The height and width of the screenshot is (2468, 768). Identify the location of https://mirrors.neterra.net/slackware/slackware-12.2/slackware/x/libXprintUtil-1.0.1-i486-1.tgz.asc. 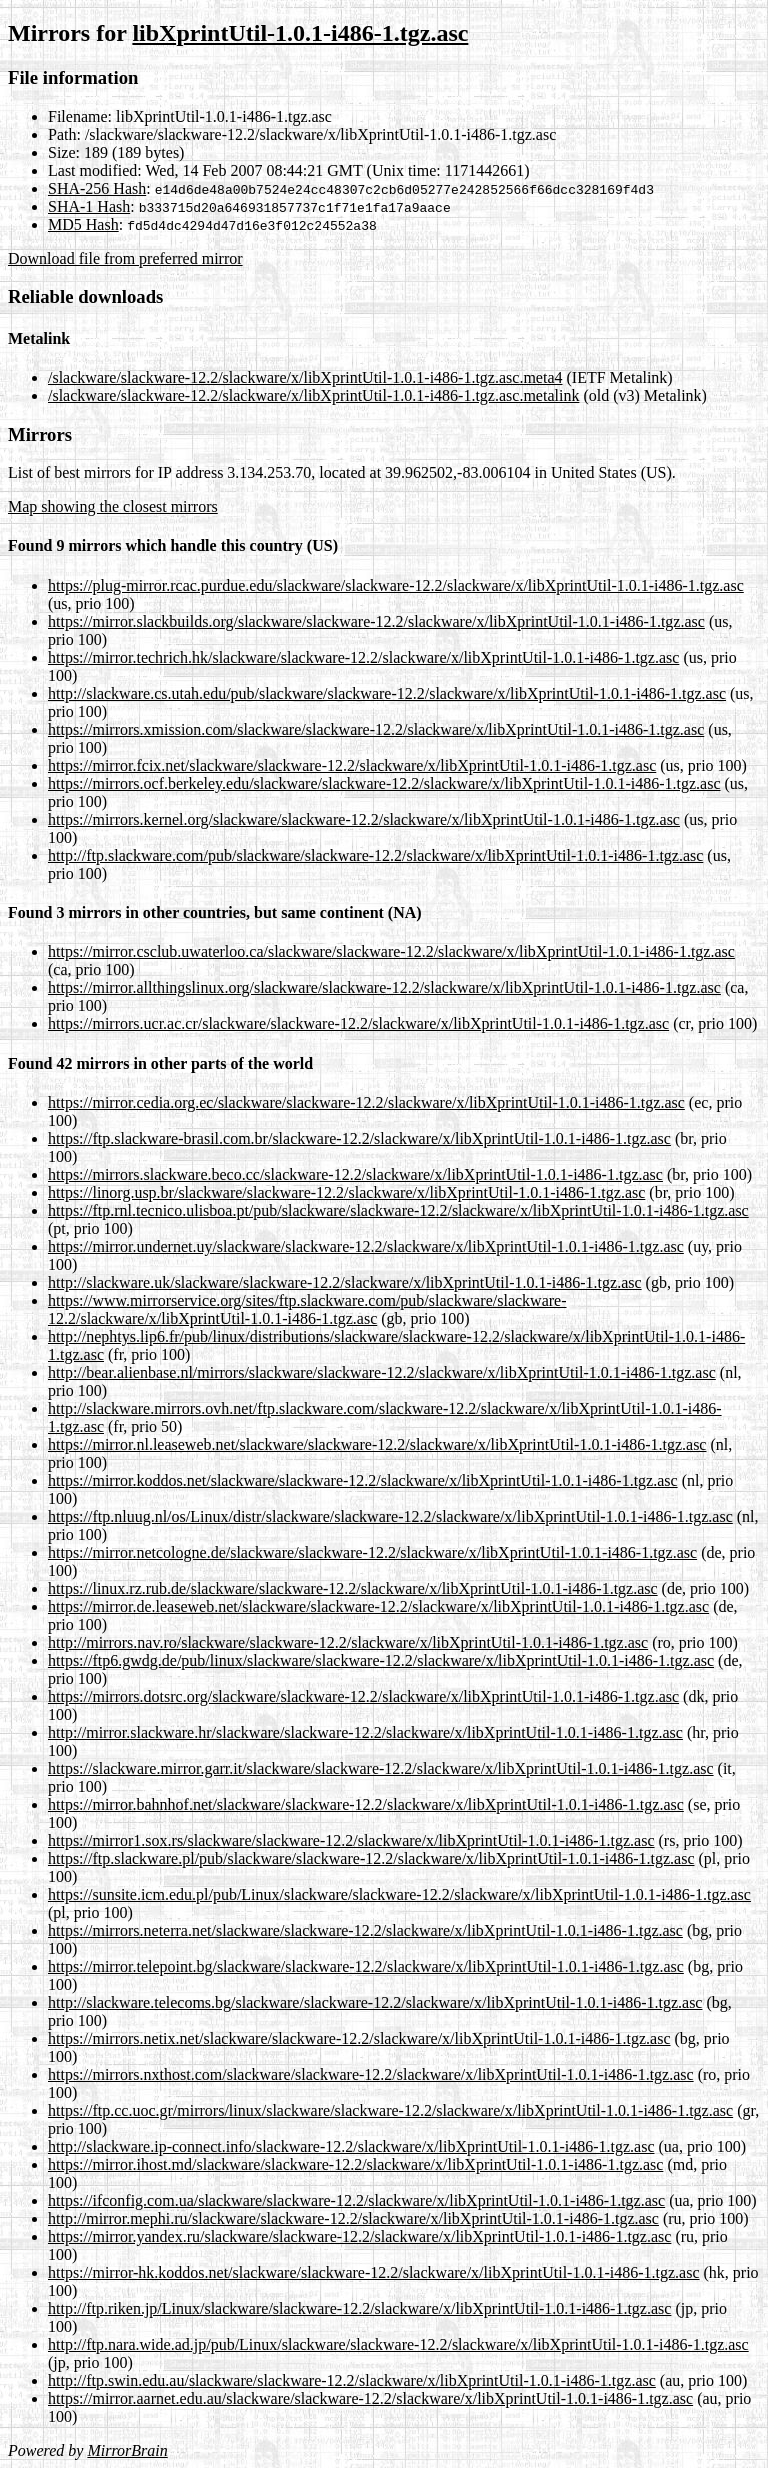
(365, 1930).